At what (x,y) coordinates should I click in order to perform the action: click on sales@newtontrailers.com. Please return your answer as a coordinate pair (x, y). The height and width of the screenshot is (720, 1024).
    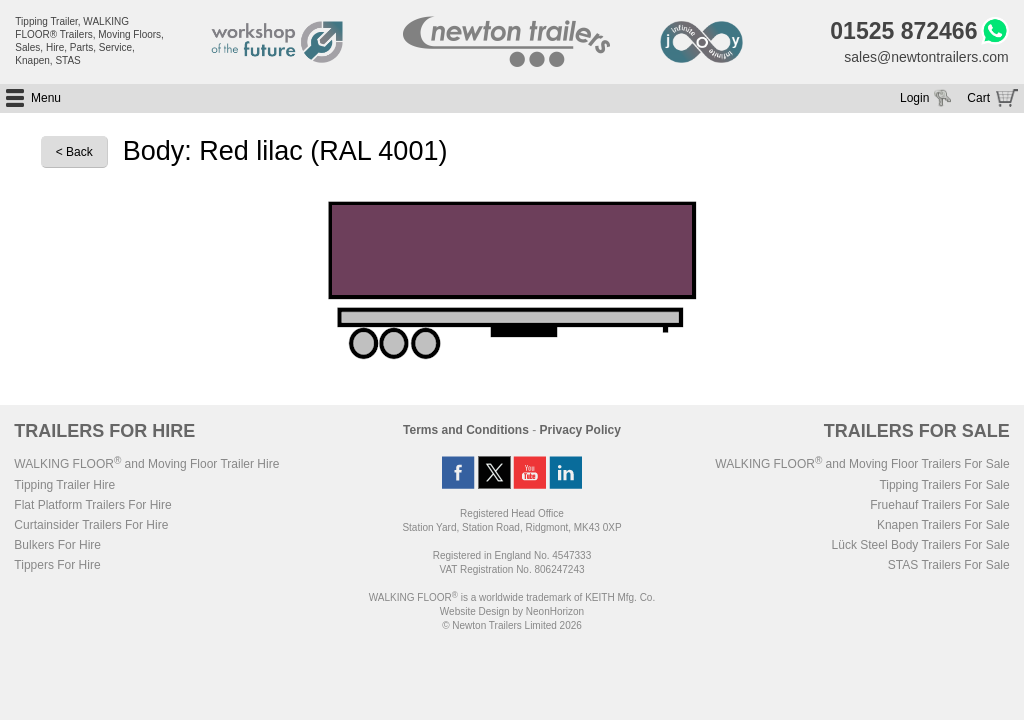
    Looking at the image, I should click on (926, 57).